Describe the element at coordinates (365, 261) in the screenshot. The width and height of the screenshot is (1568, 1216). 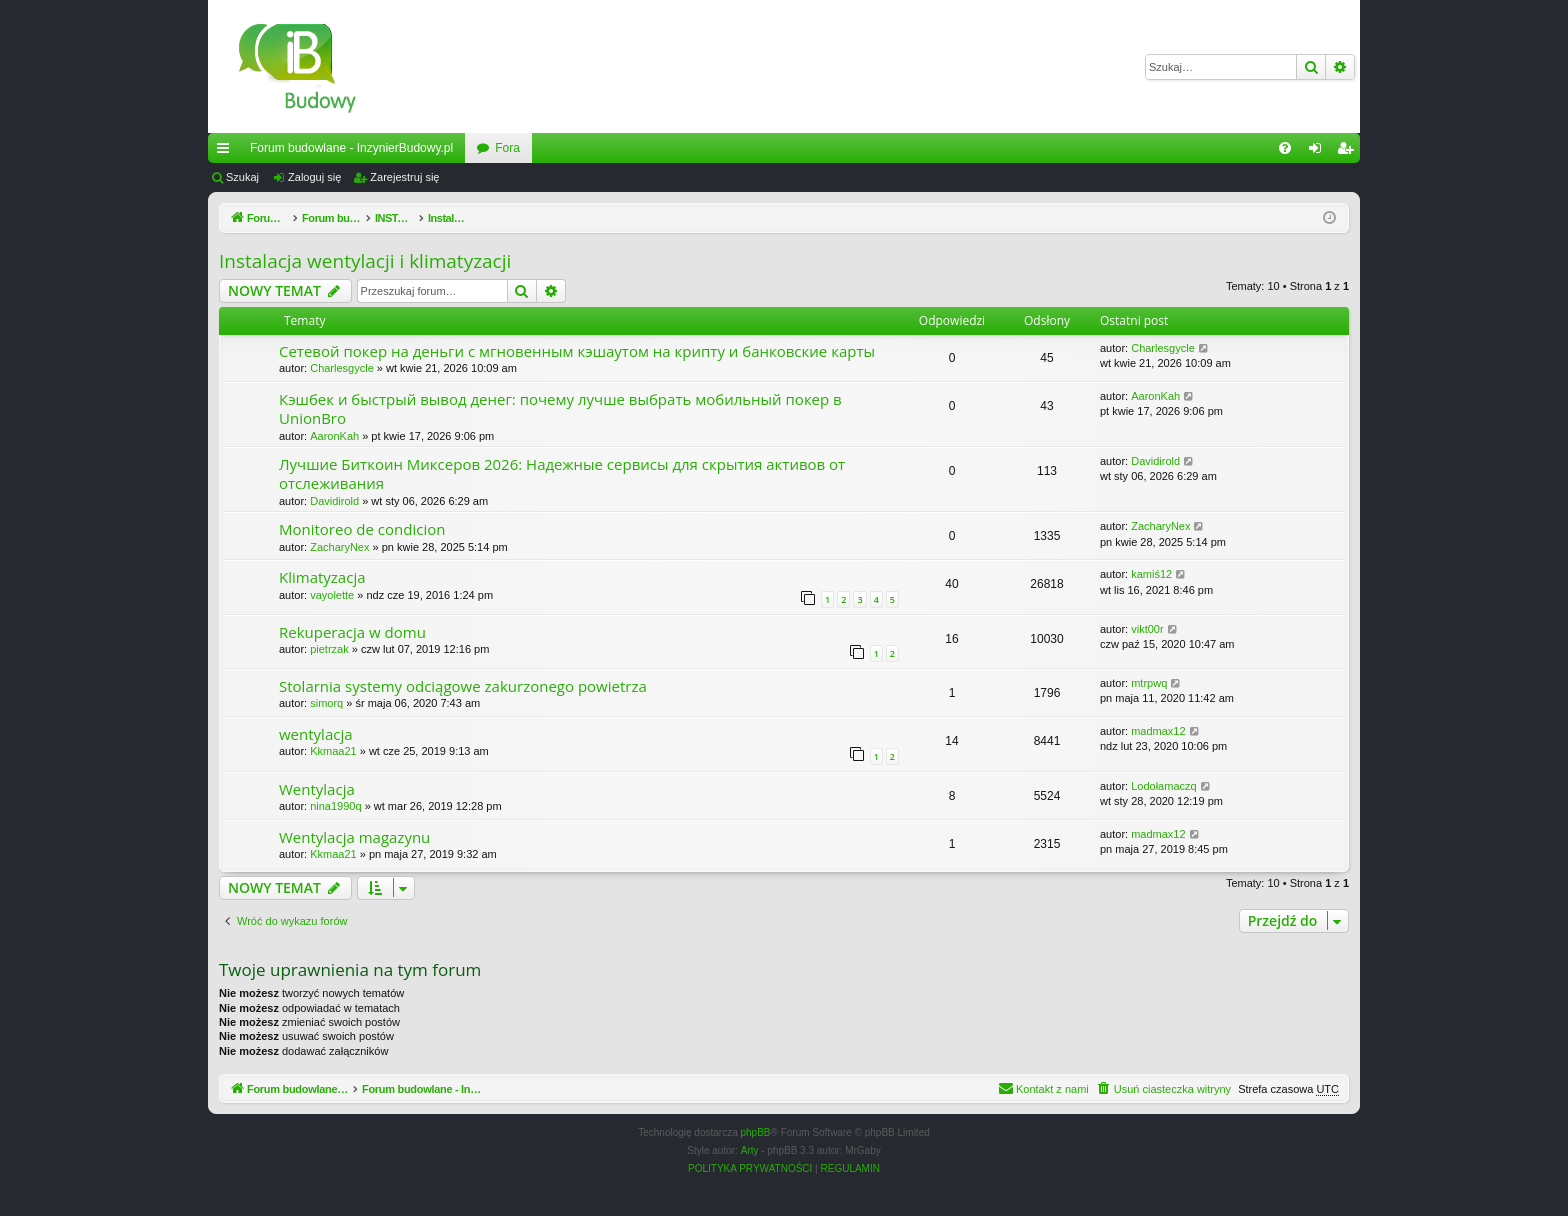
I see `Instalacja wentylacji i klimatyzacji` at that location.